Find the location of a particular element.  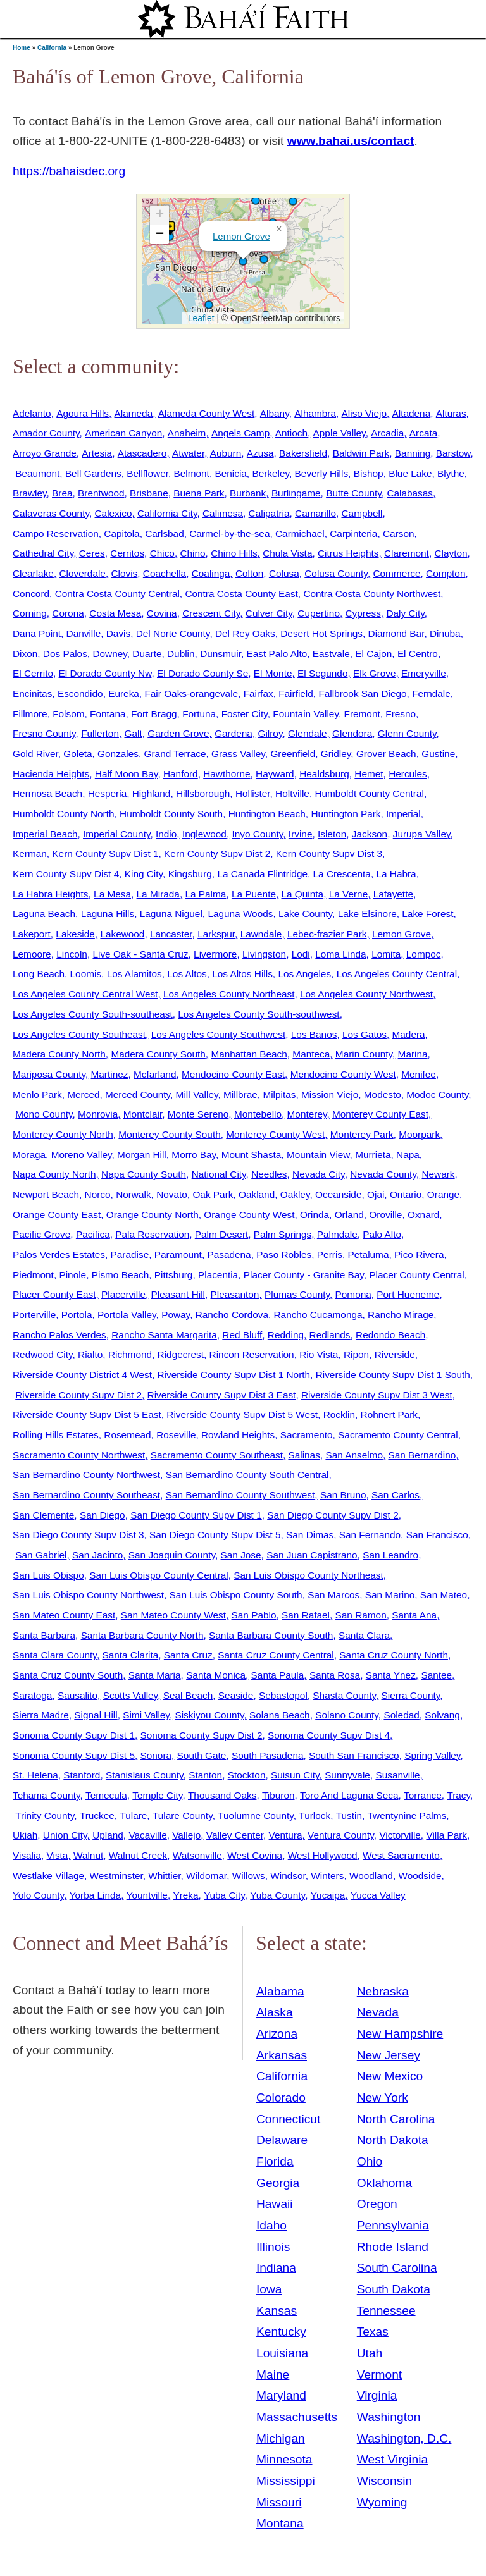

Bishop is located at coordinates (368, 473).